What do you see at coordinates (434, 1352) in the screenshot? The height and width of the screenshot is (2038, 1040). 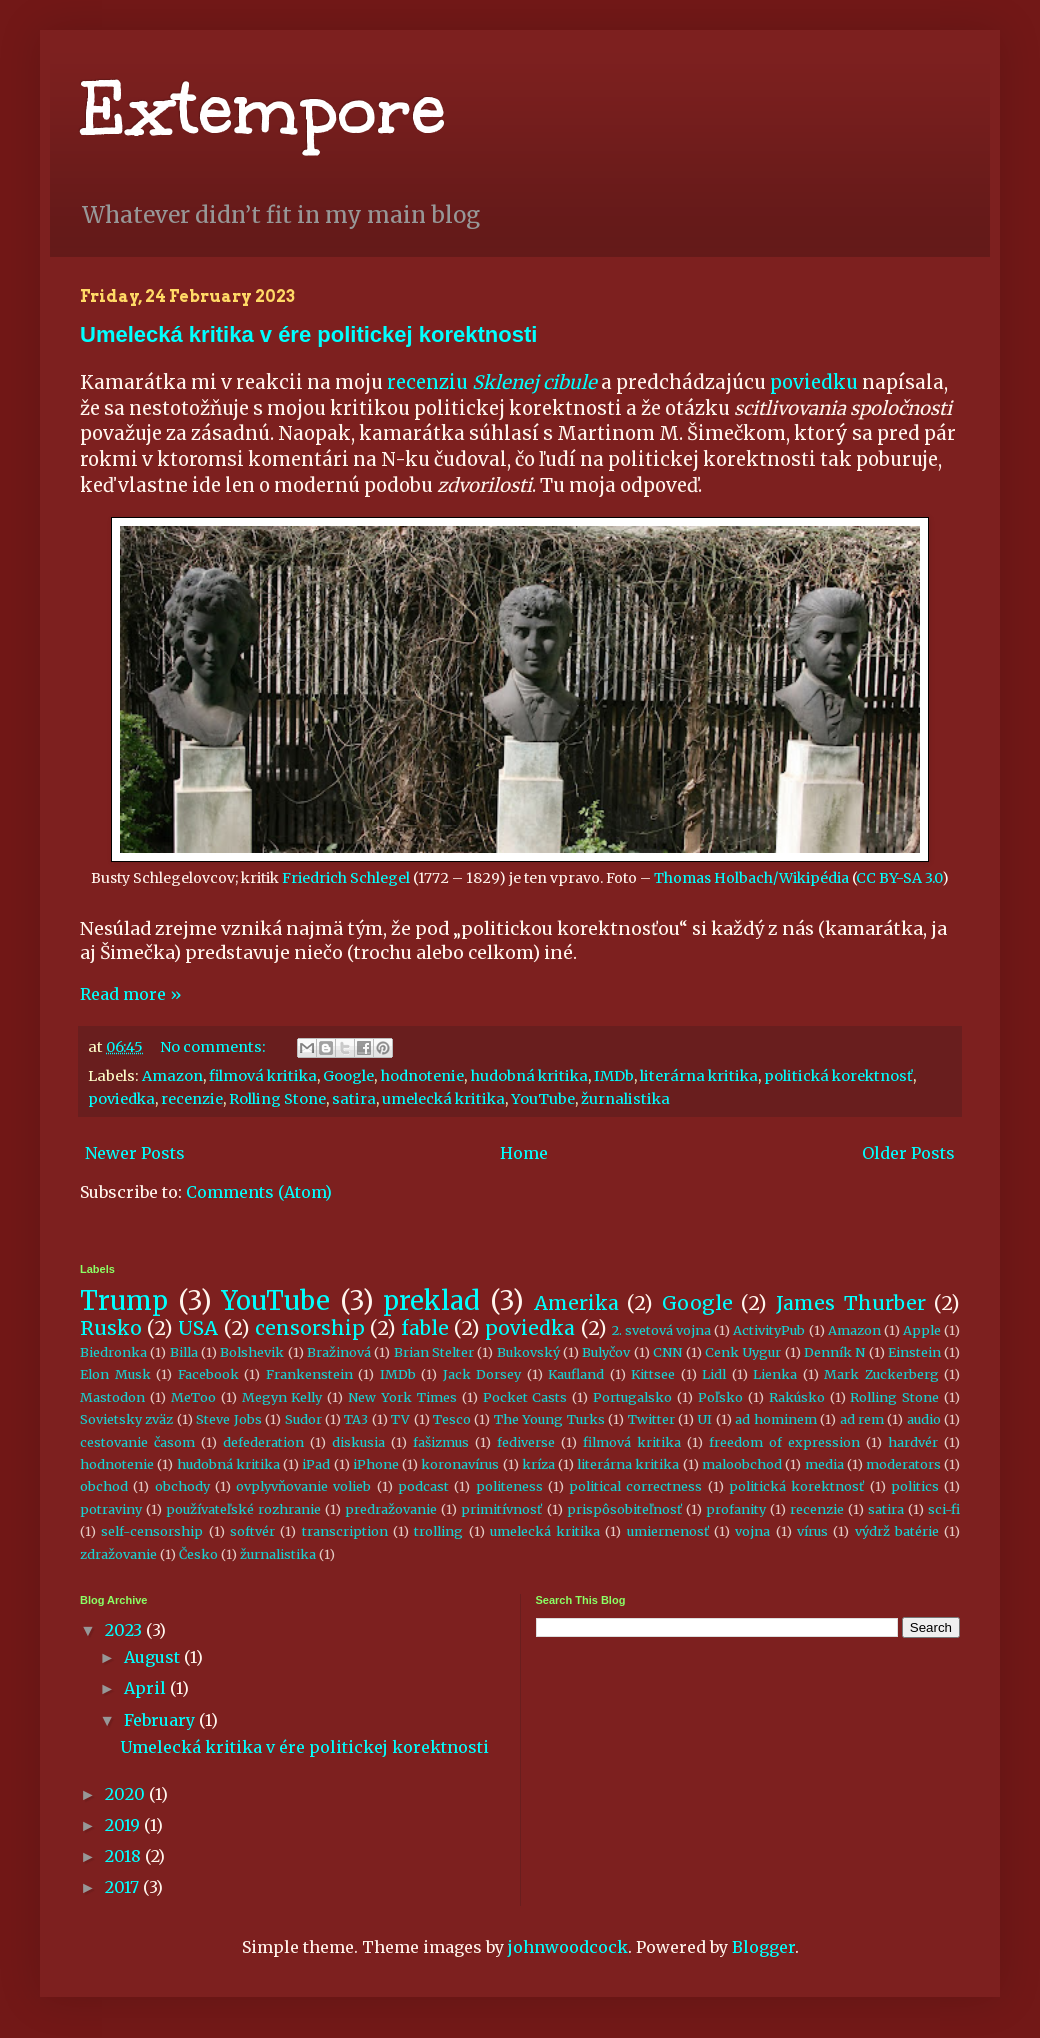 I see `Brian Stelter` at bounding box center [434, 1352].